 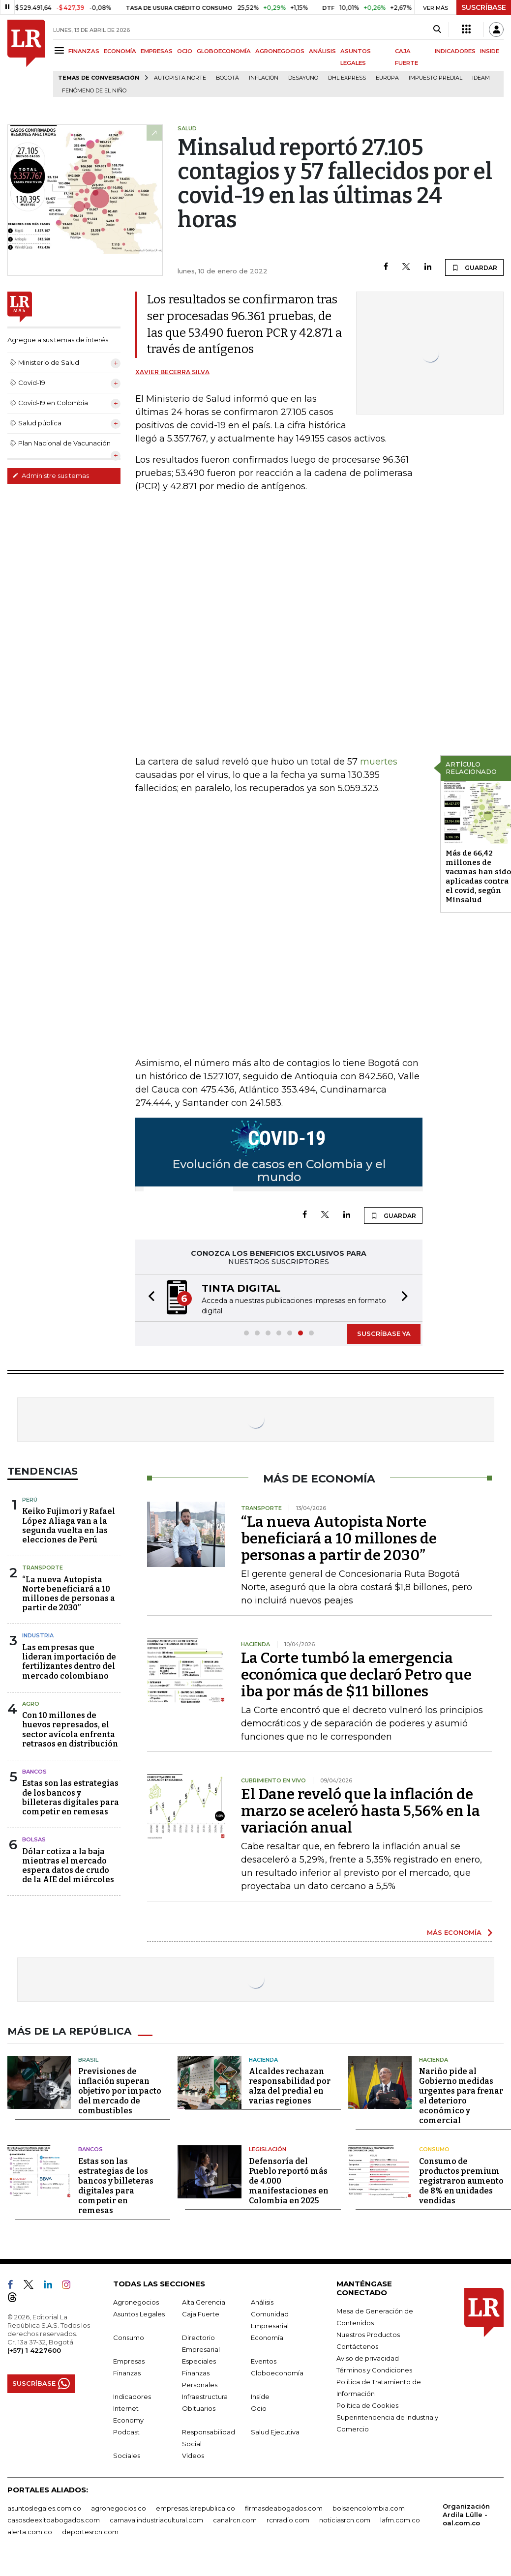 What do you see at coordinates (88, 2059) in the screenshot?
I see `Brasil` at bounding box center [88, 2059].